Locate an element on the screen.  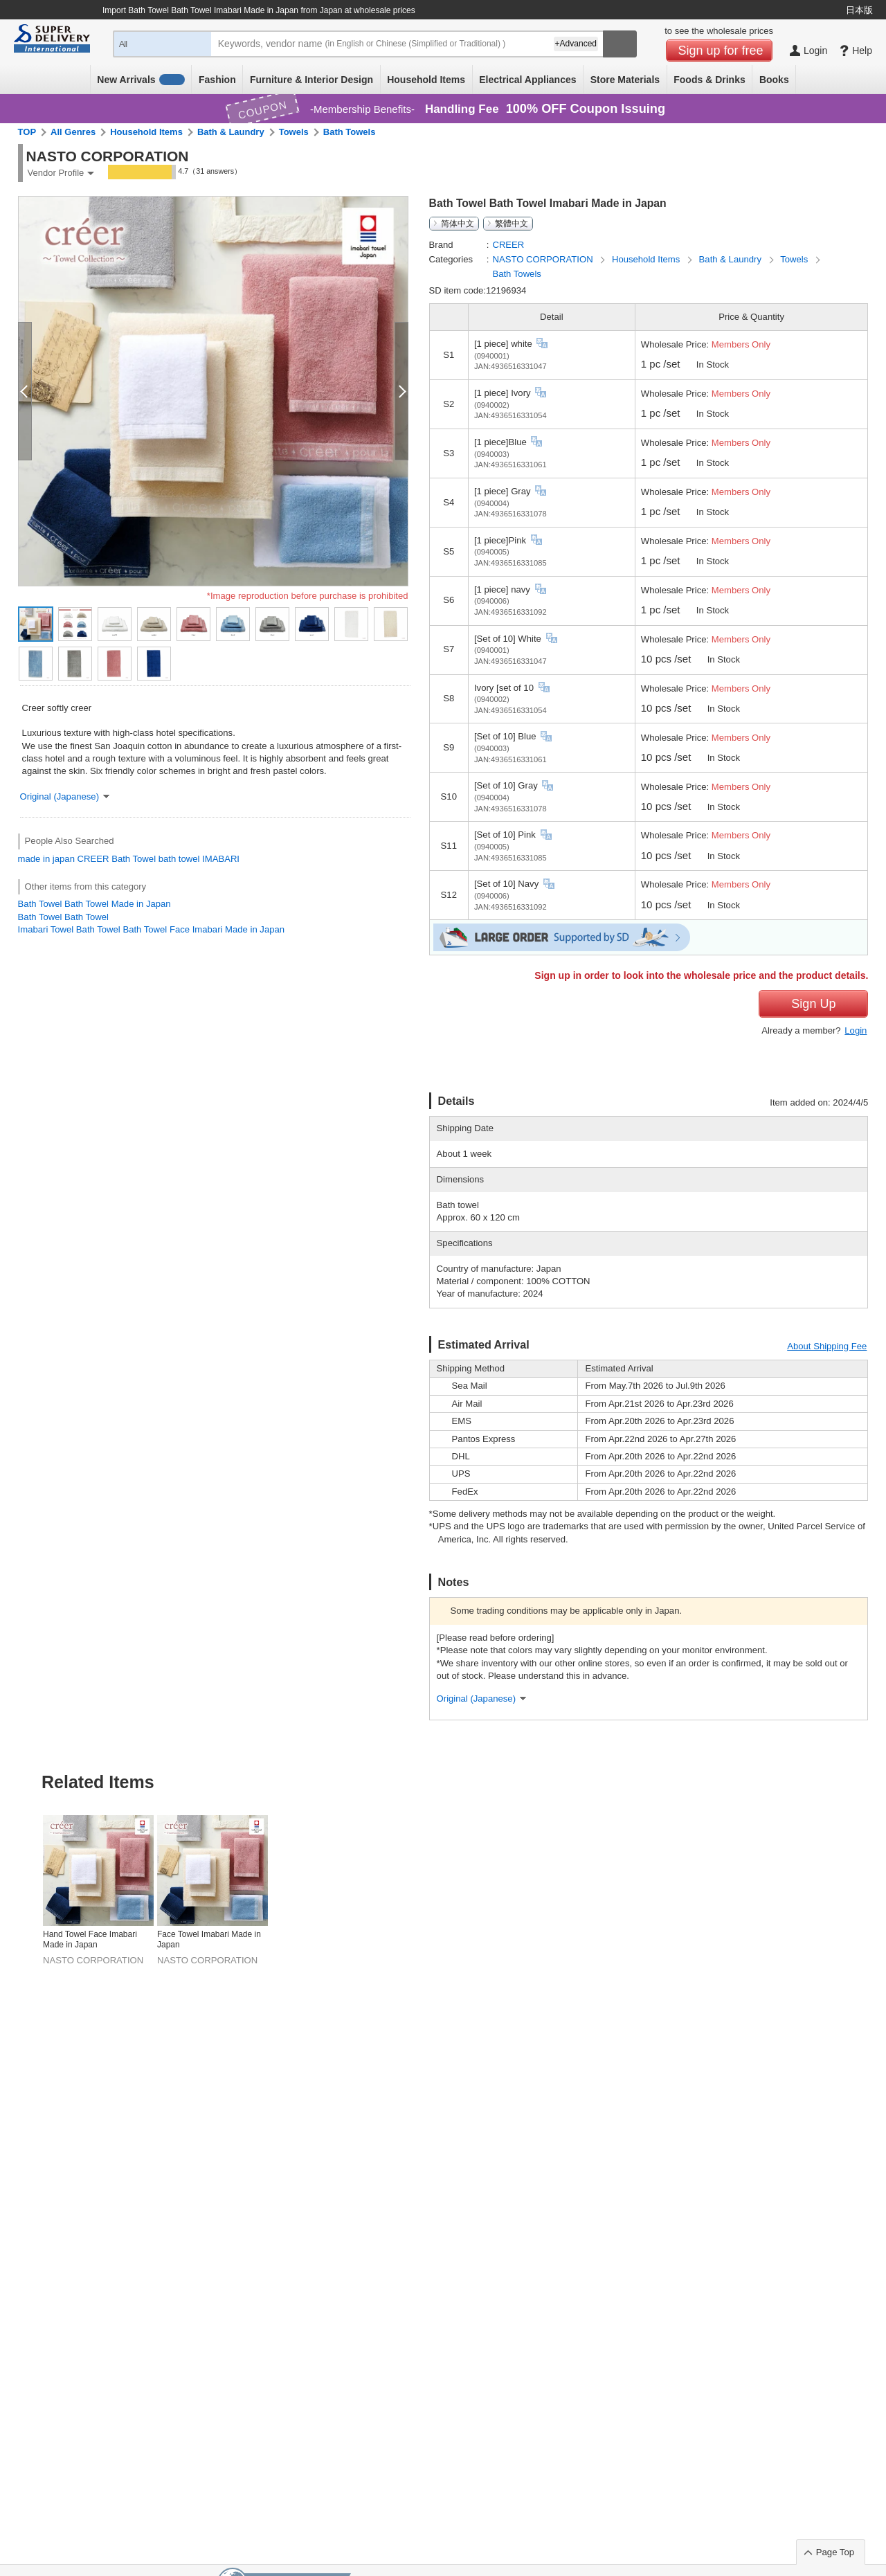
made in japan is located at coordinates (46, 859).